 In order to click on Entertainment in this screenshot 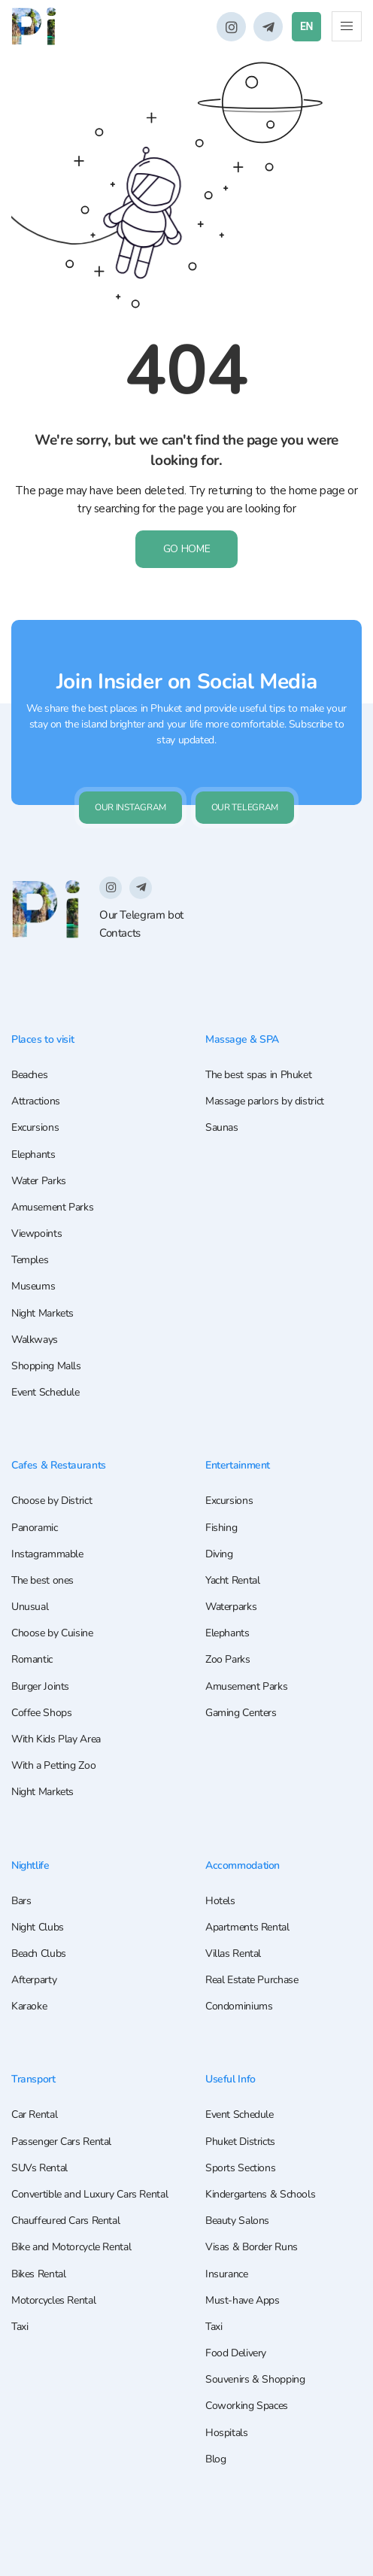, I will do `click(240, 1465)`.